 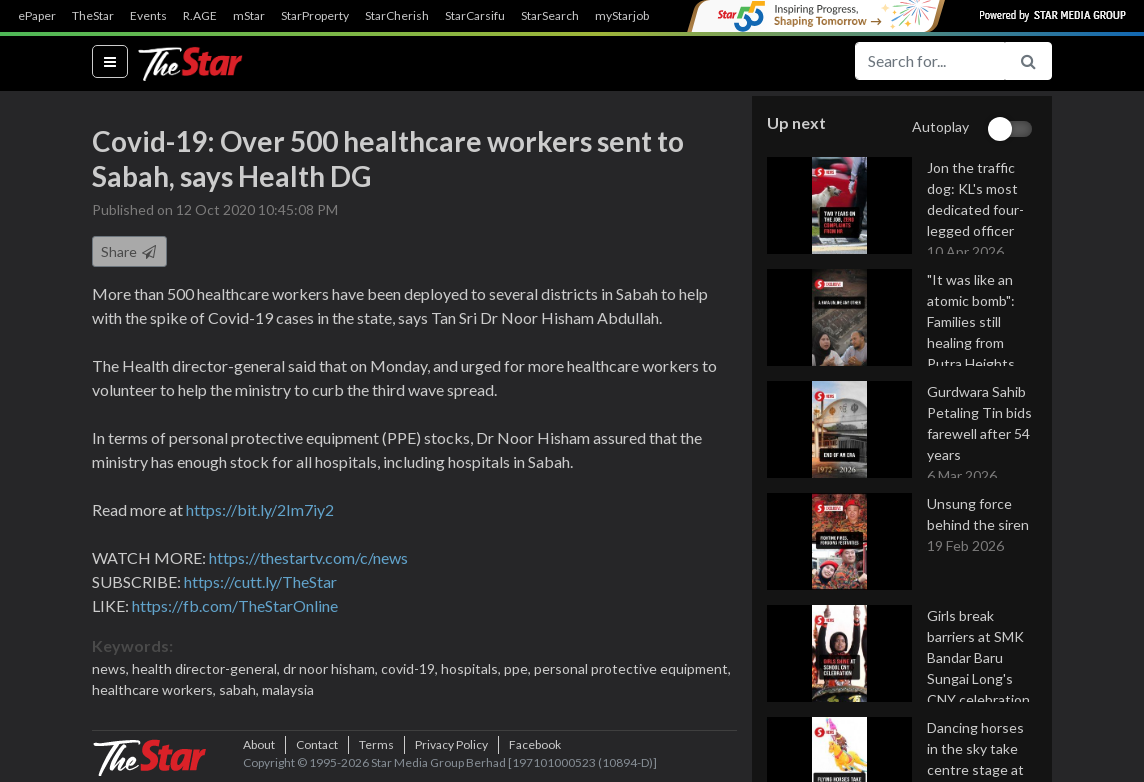 I want to click on health director-general,, so click(x=207, y=670).